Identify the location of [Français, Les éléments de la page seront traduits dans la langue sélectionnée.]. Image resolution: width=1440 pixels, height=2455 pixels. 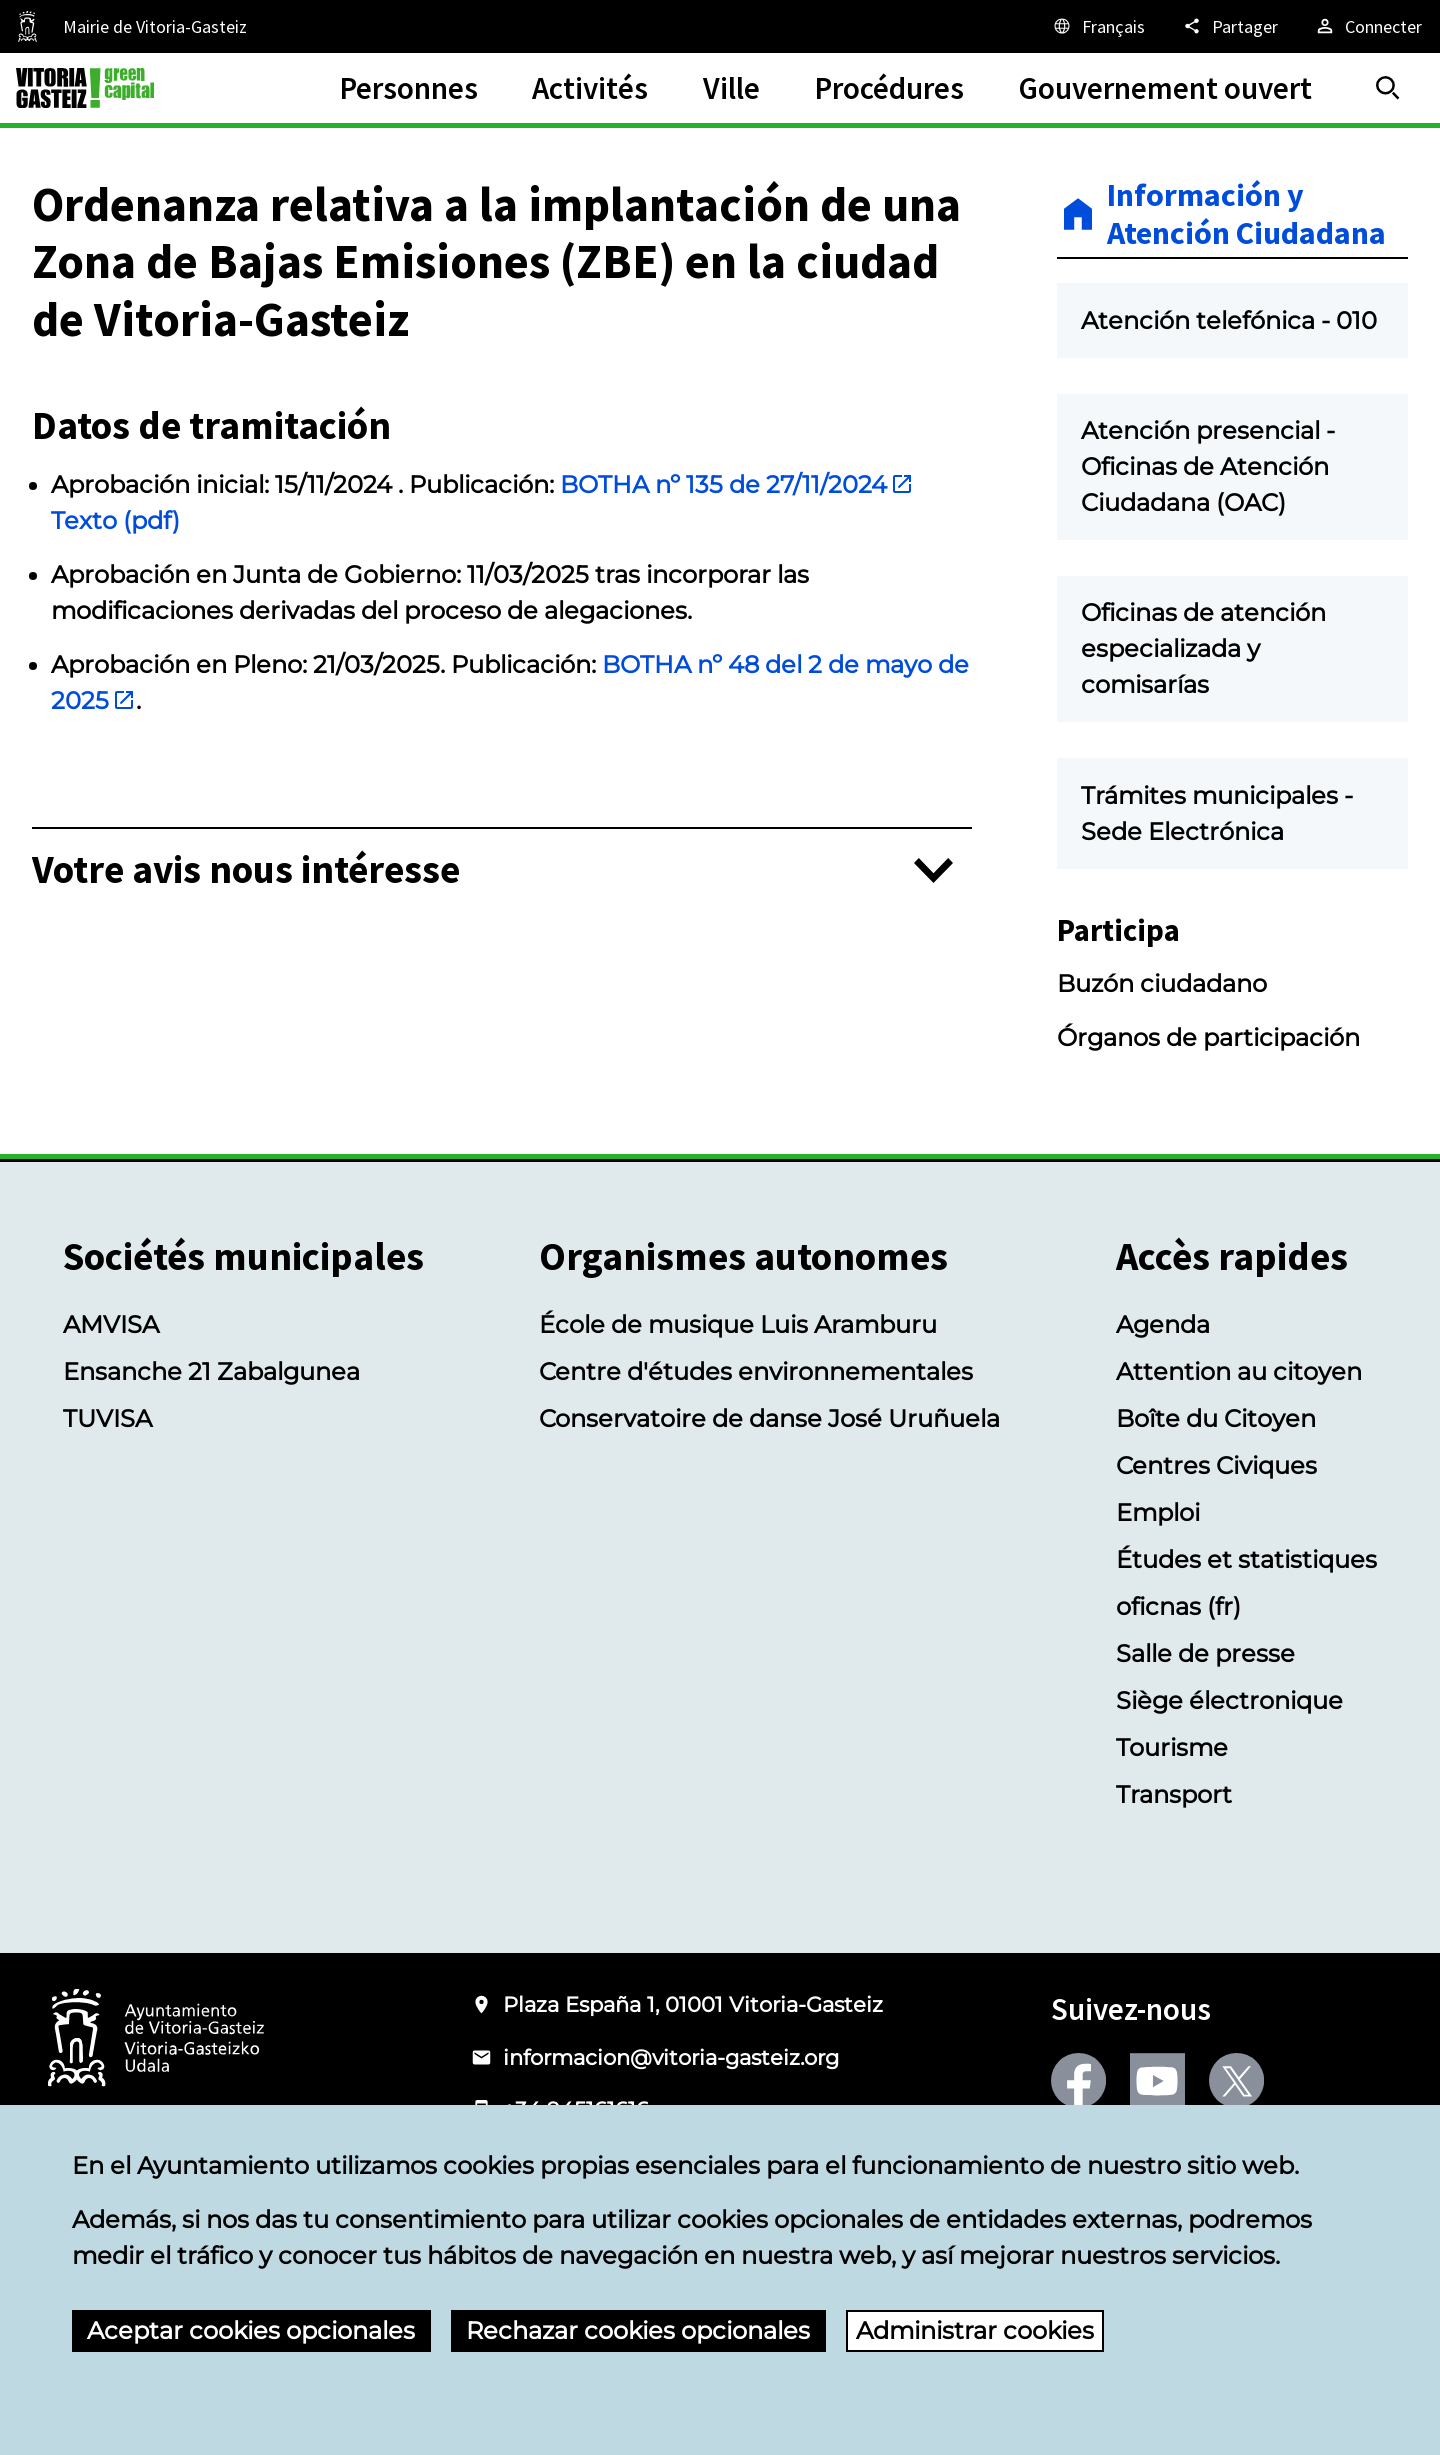
(1098, 26).